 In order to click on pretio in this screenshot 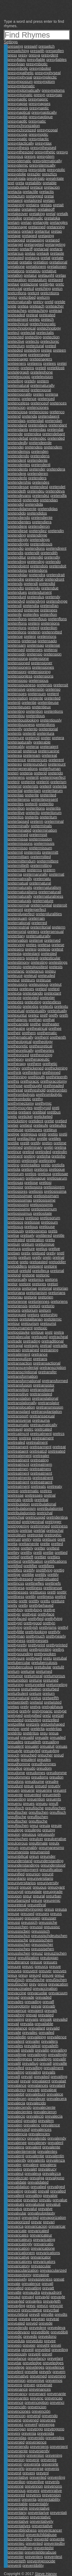, I will do `click(45, 1165)`.